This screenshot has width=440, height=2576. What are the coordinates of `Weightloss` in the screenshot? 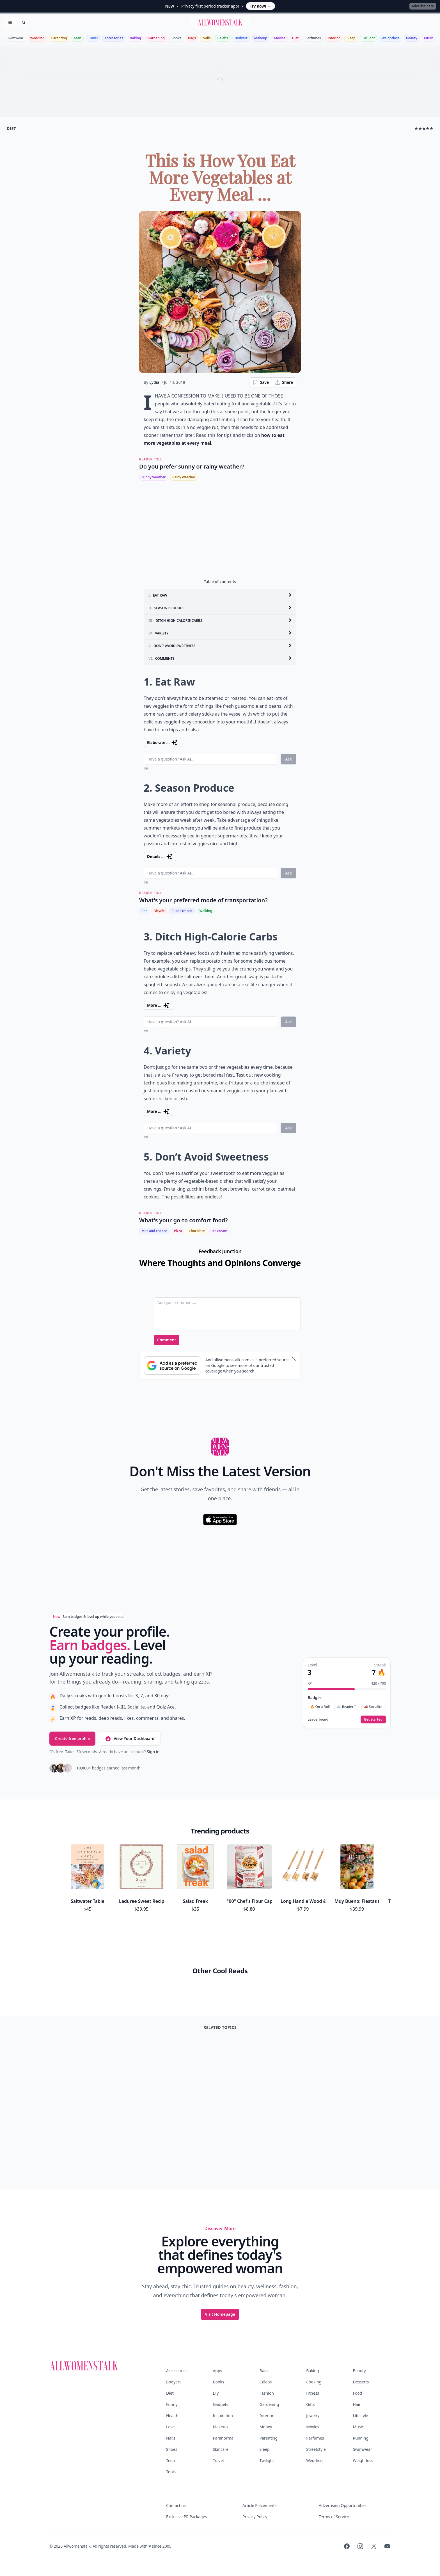 It's located at (390, 38).